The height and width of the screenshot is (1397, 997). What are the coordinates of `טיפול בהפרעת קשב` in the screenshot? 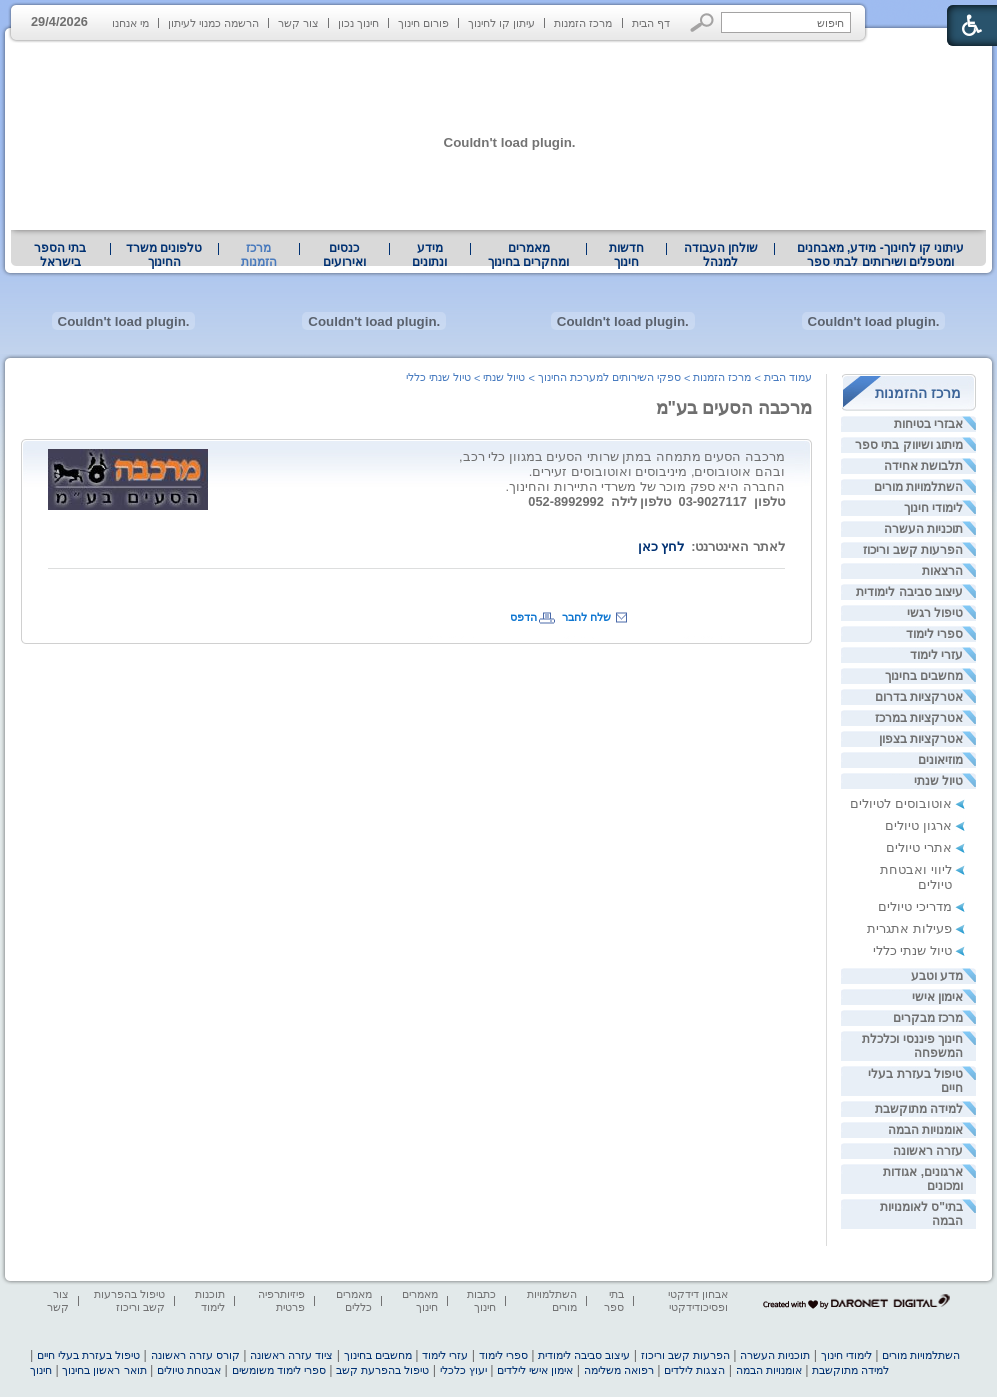 It's located at (382, 1370).